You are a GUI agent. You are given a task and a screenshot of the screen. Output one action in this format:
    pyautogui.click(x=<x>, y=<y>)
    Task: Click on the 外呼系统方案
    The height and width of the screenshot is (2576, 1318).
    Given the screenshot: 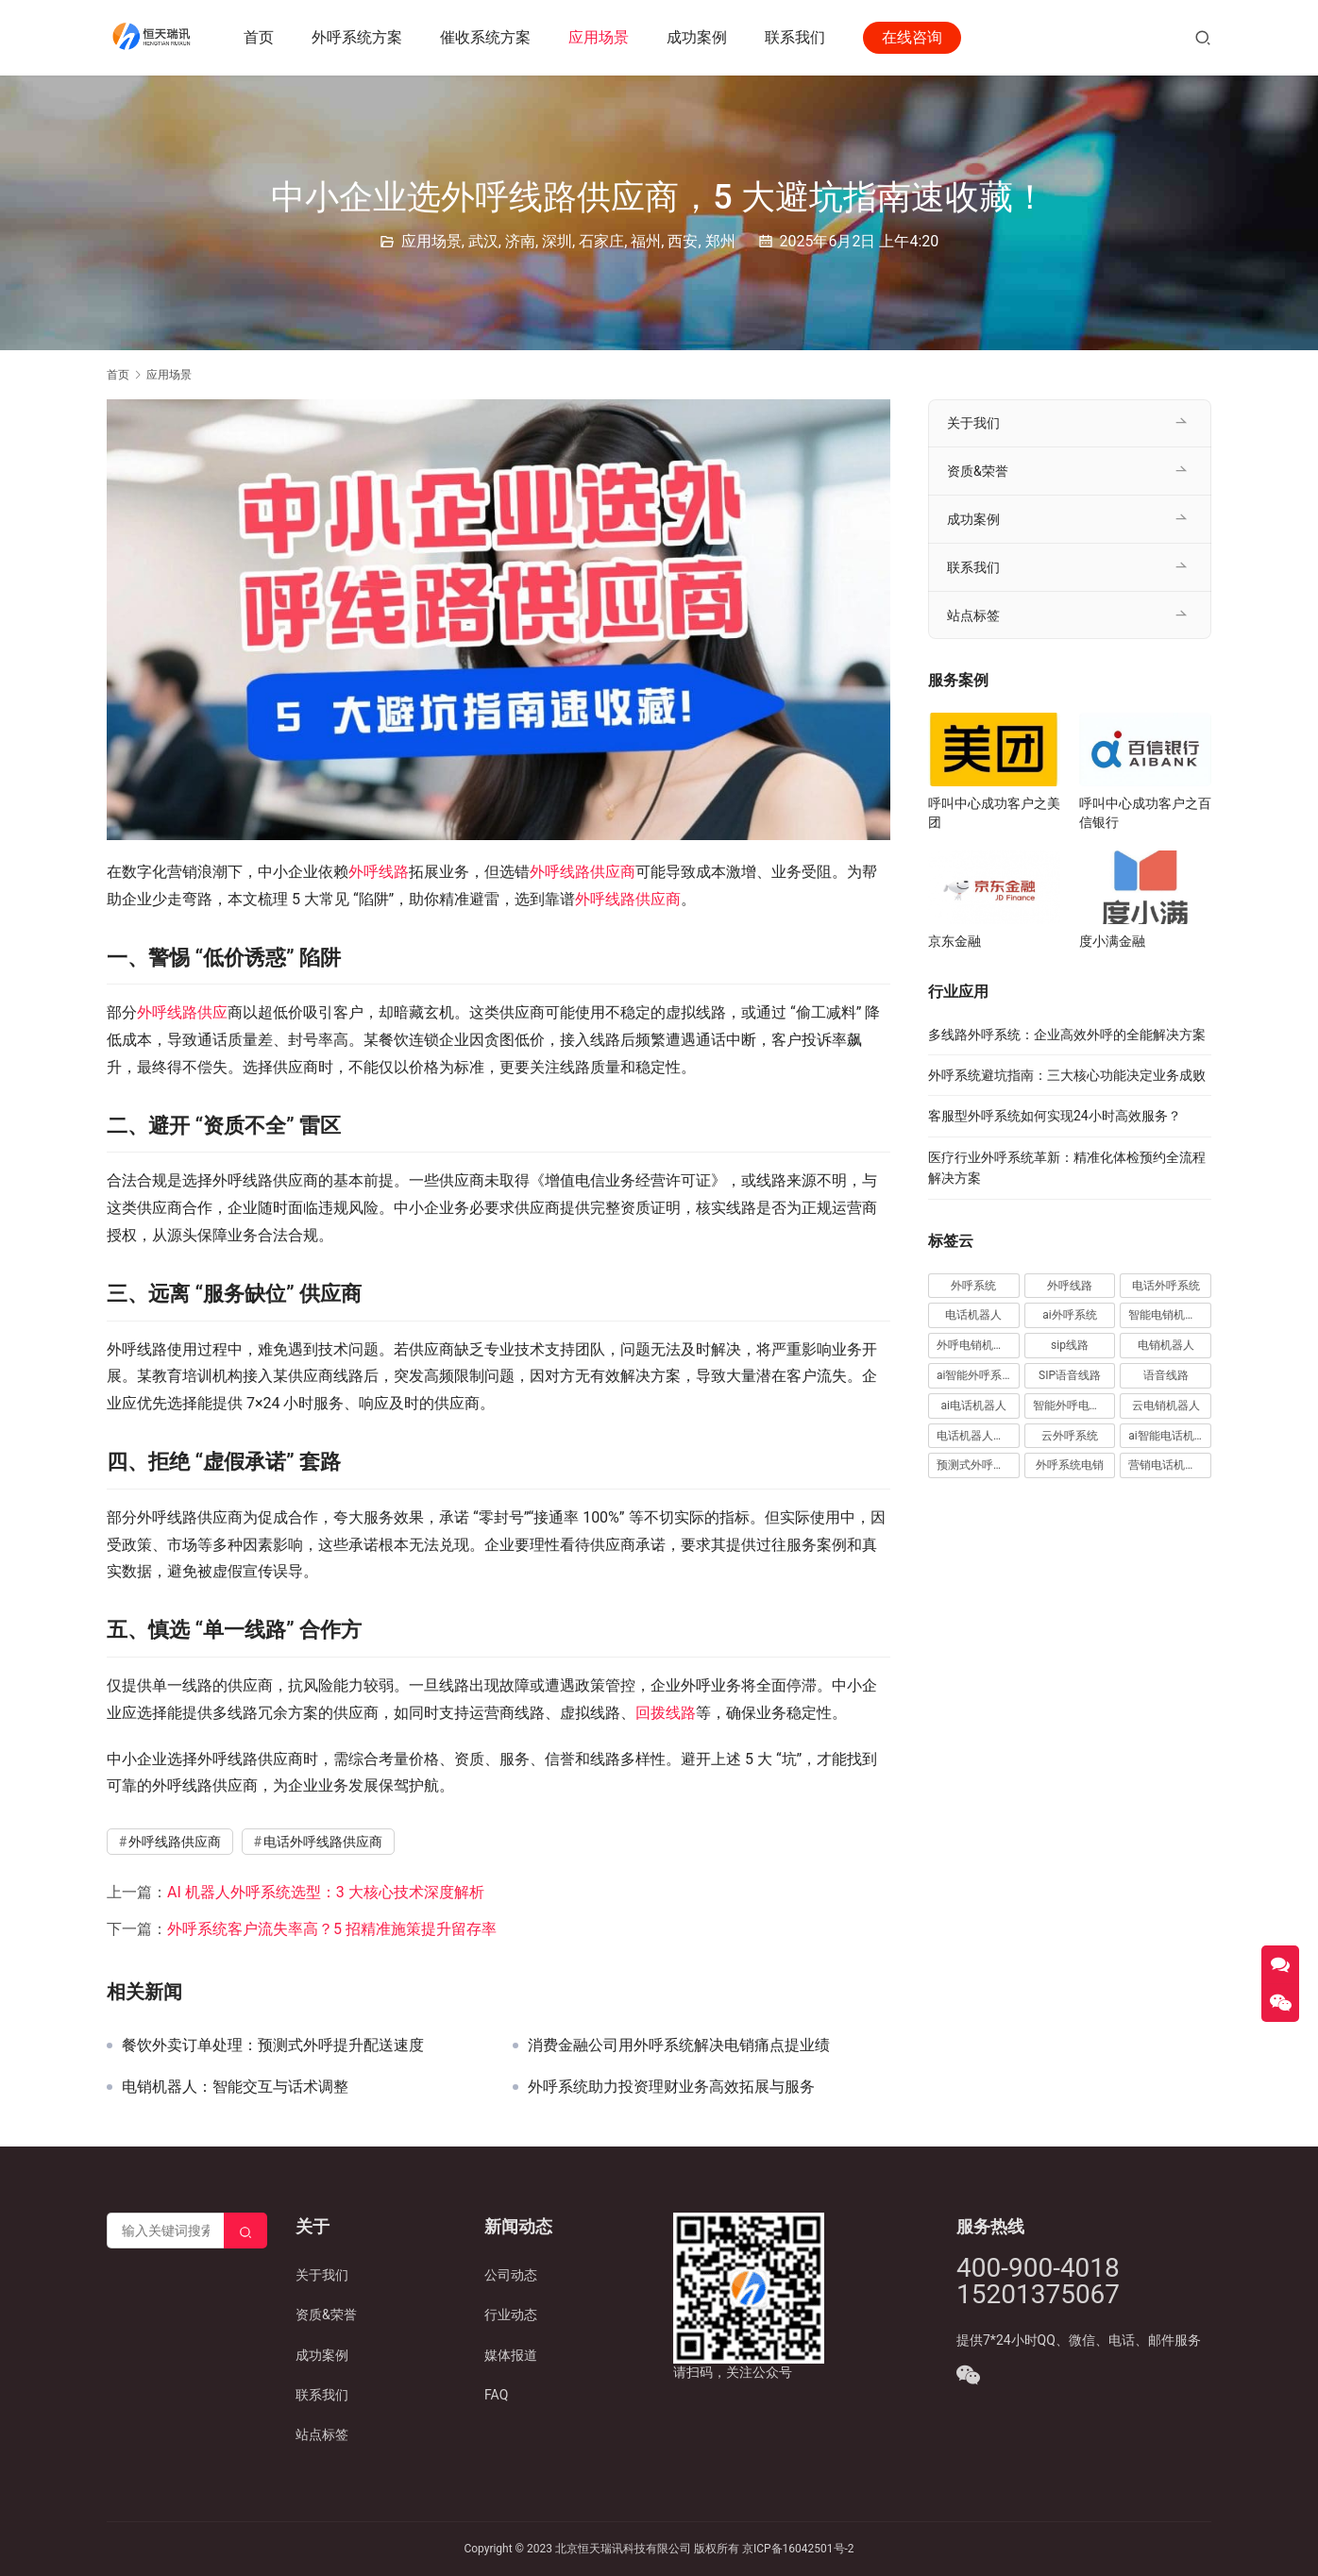 What is the action you would take?
    pyautogui.click(x=359, y=37)
    